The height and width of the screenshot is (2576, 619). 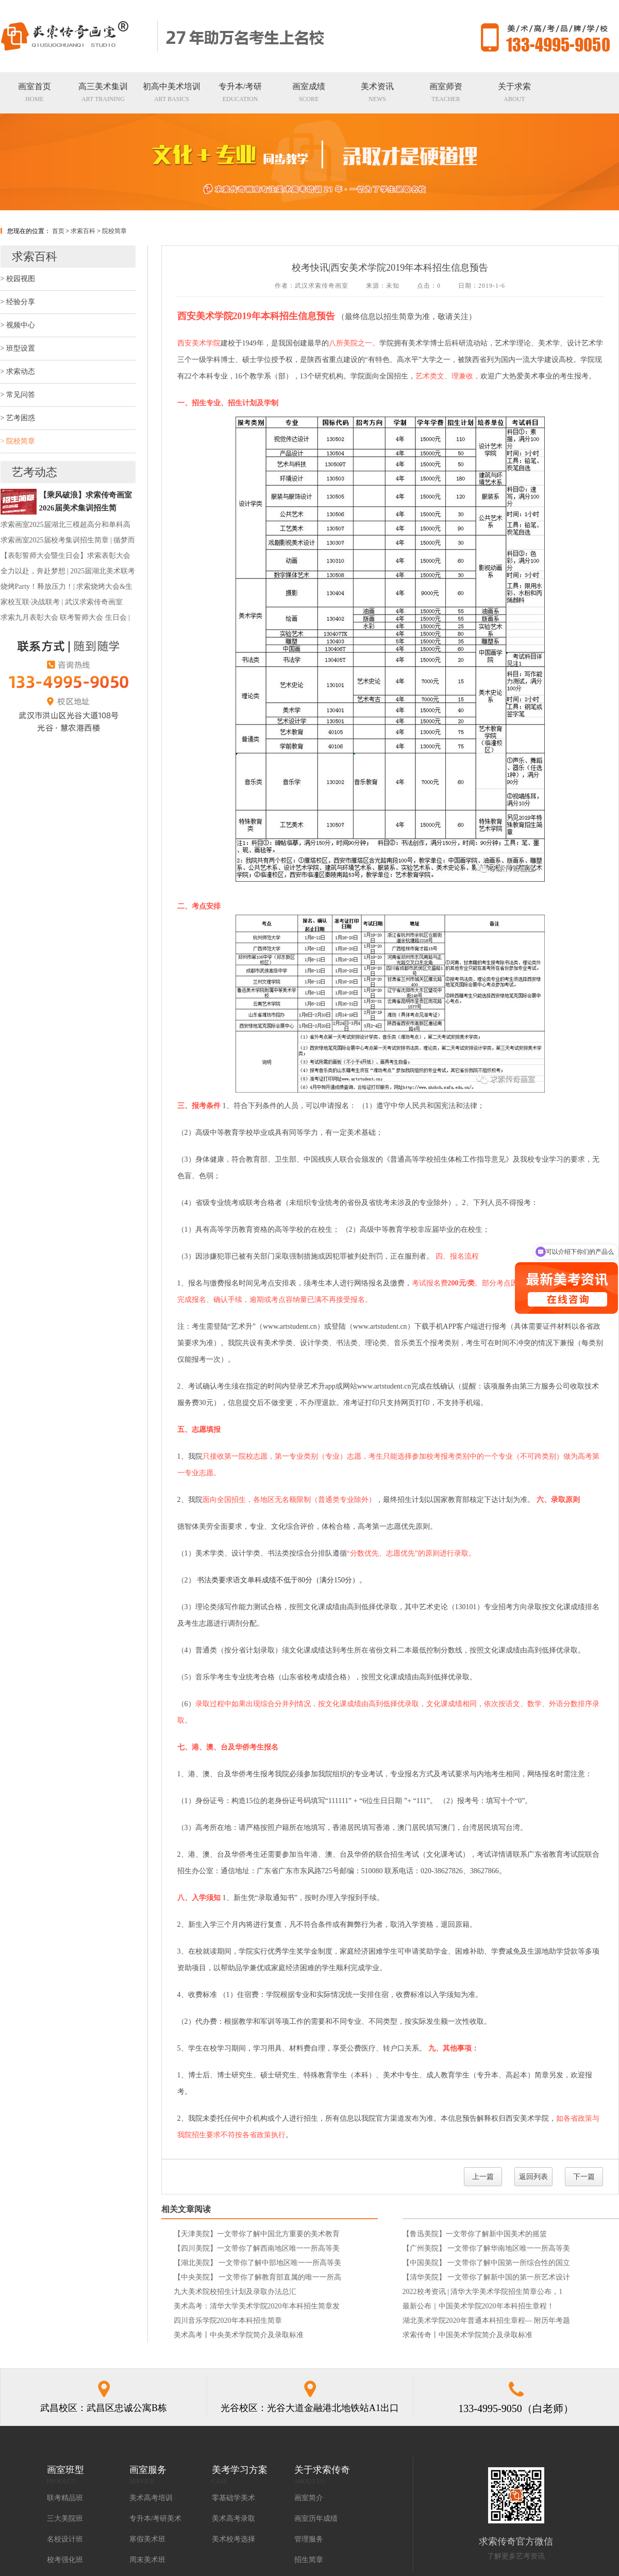 I want to click on 返回列表, so click(x=533, y=2177).